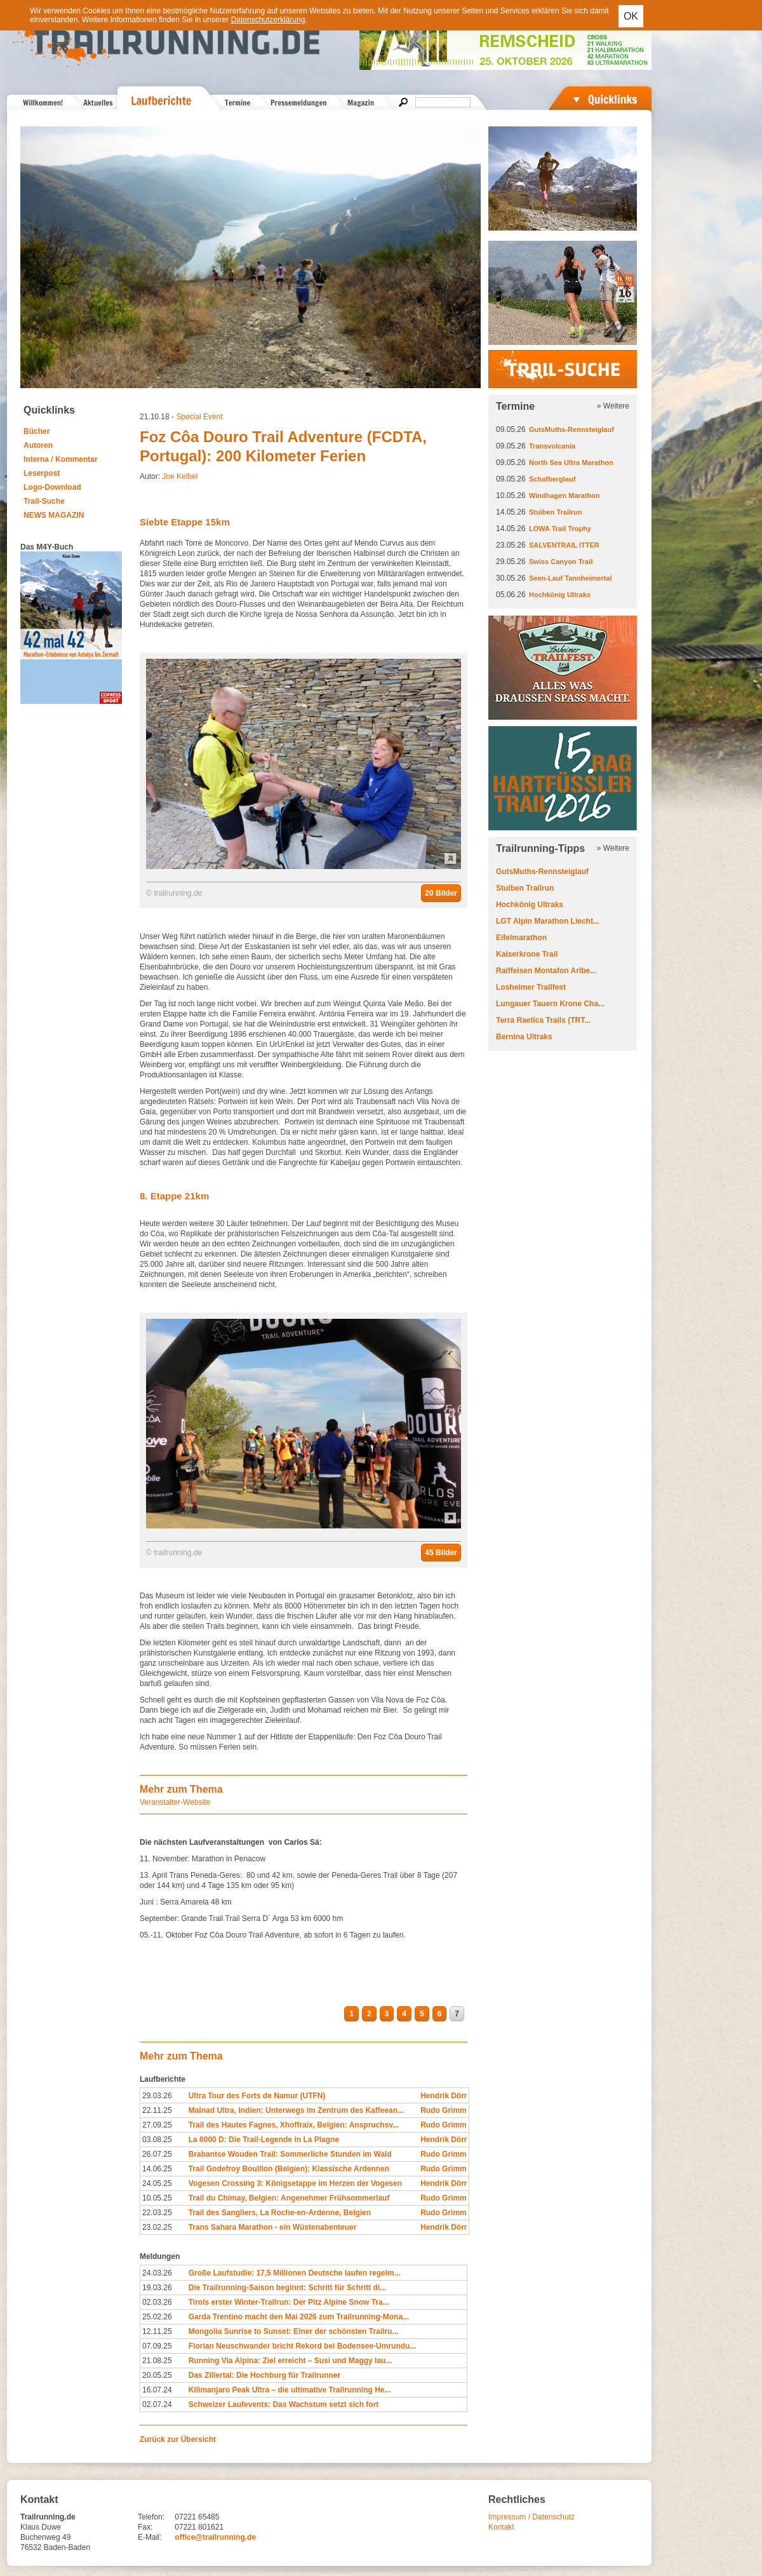 The width and height of the screenshot is (762, 2576). I want to click on Florian Neuschwander bricht Rekord bei Bodensee-Umrundu..., so click(303, 2346).